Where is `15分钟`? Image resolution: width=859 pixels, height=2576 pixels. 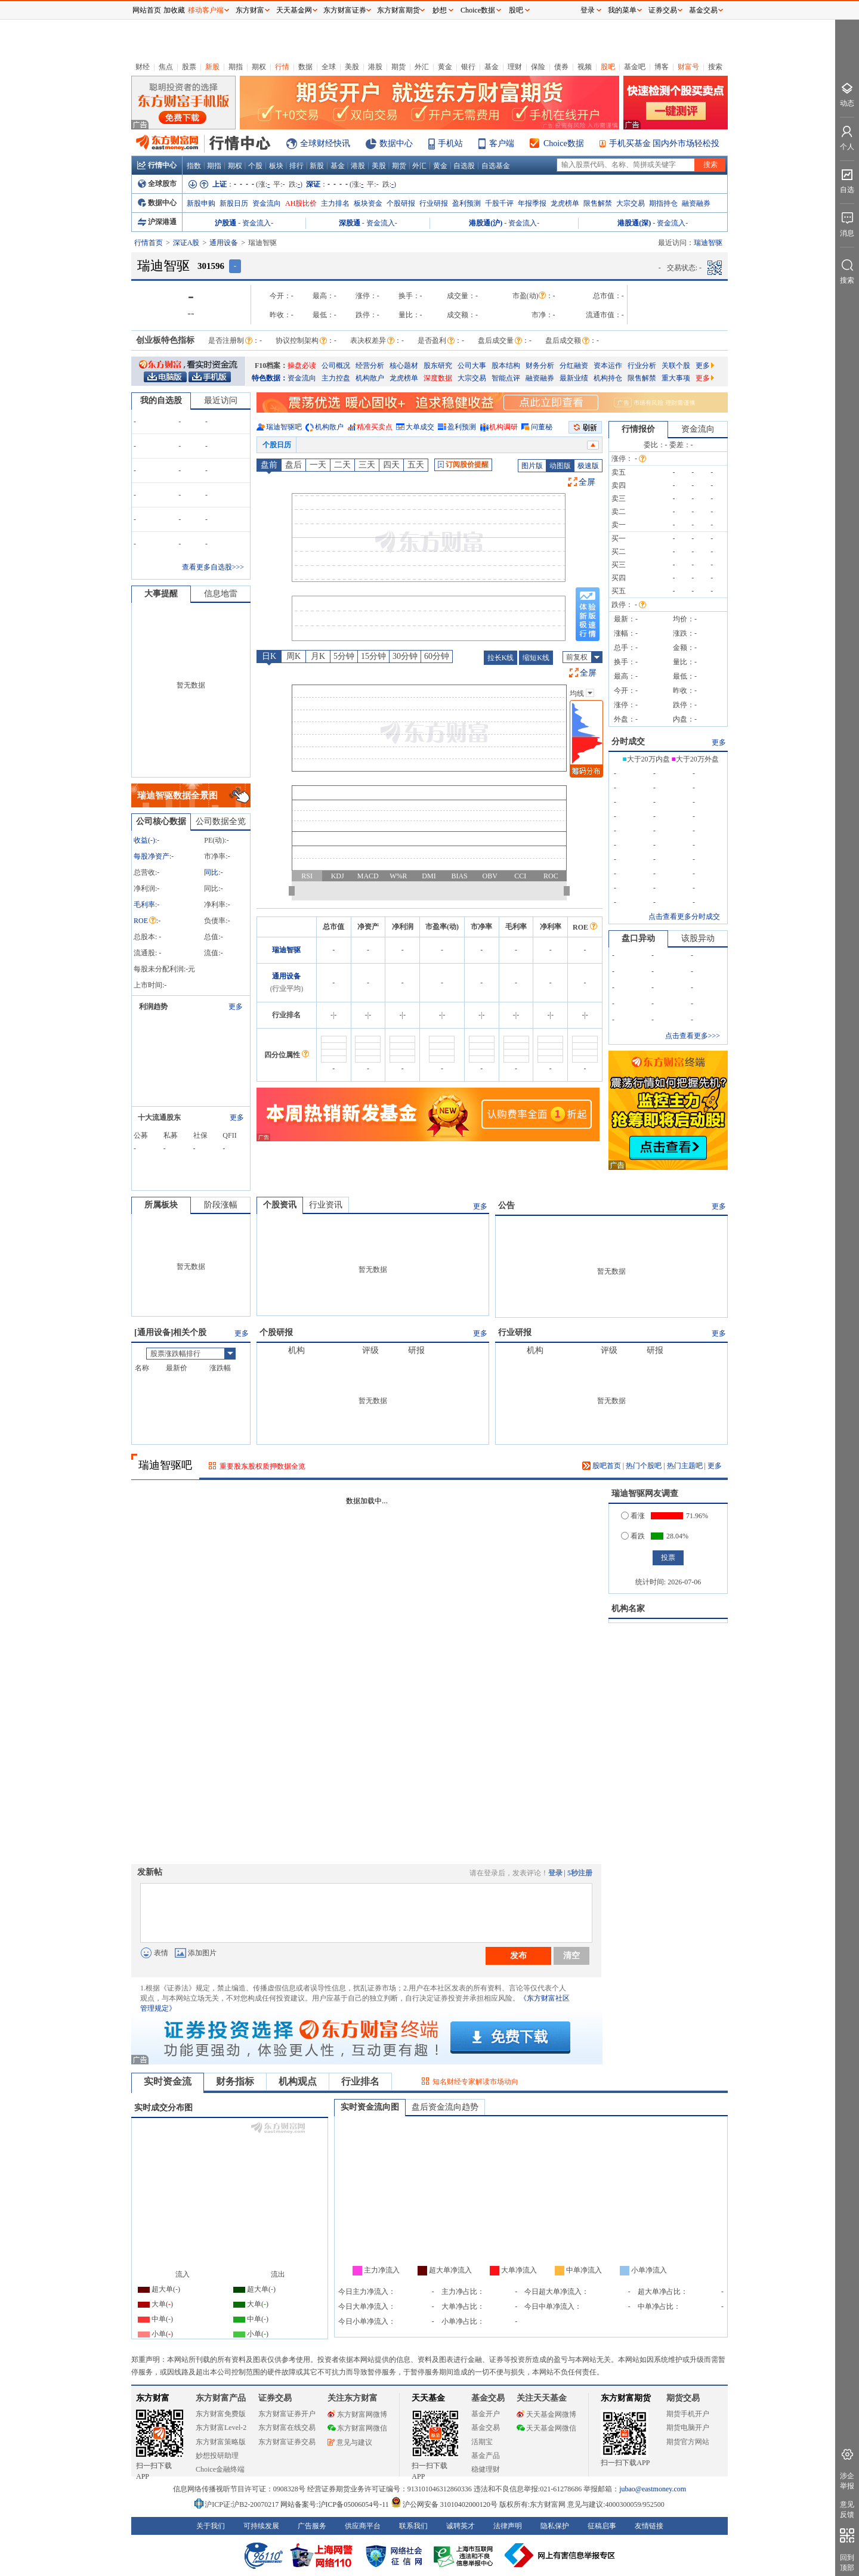
15分钟 is located at coordinates (373, 656).